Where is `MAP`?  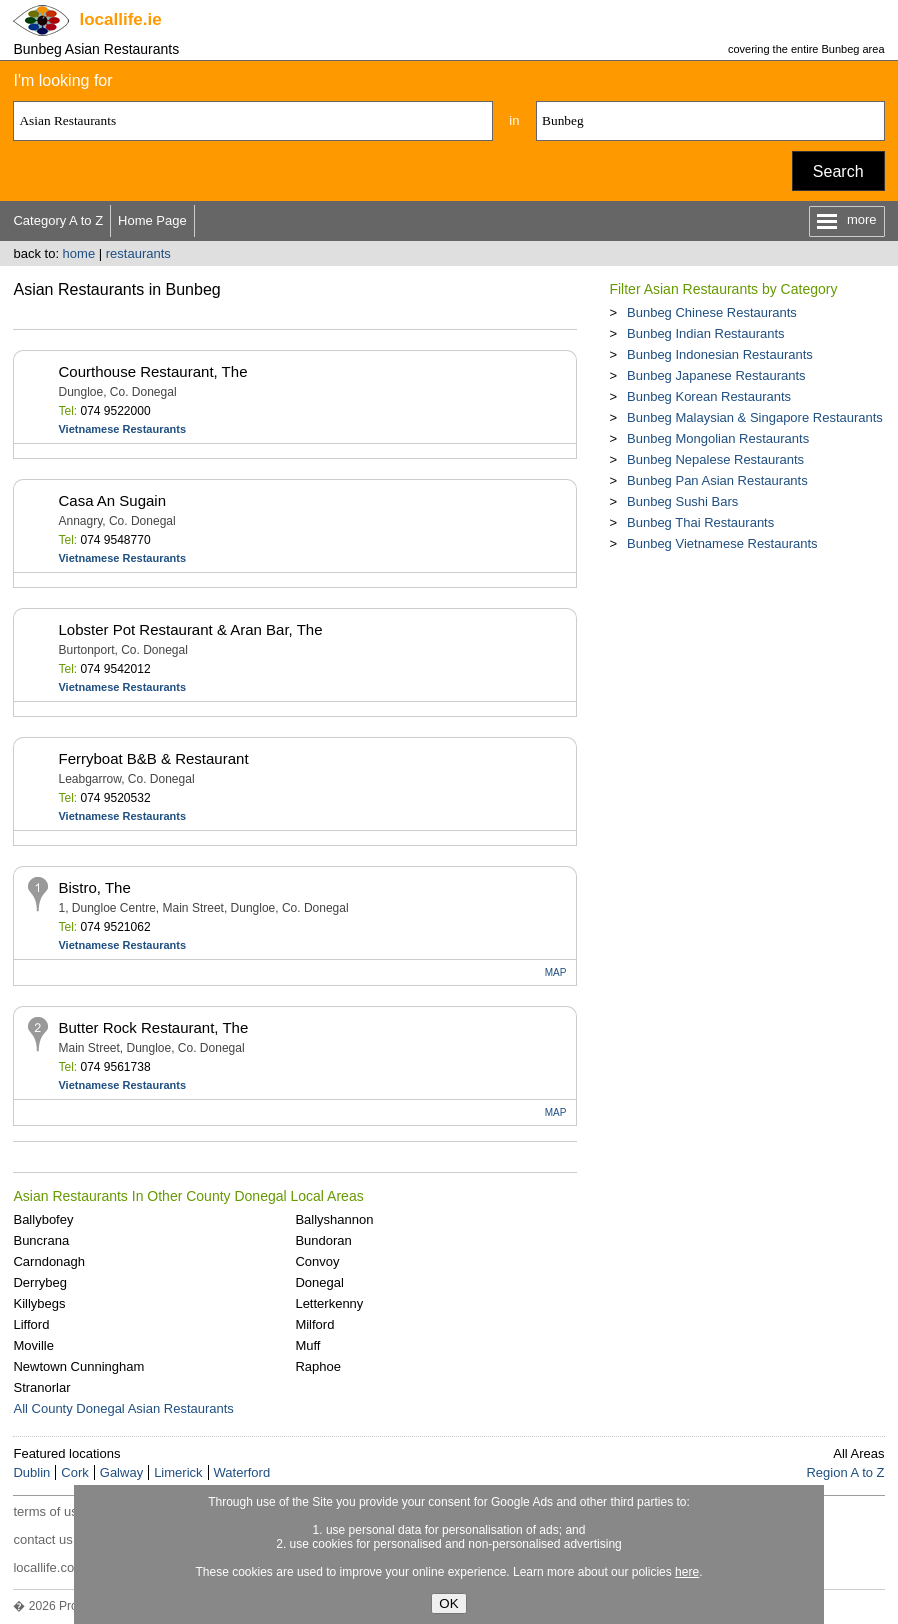 MAP is located at coordinates (556, 972).